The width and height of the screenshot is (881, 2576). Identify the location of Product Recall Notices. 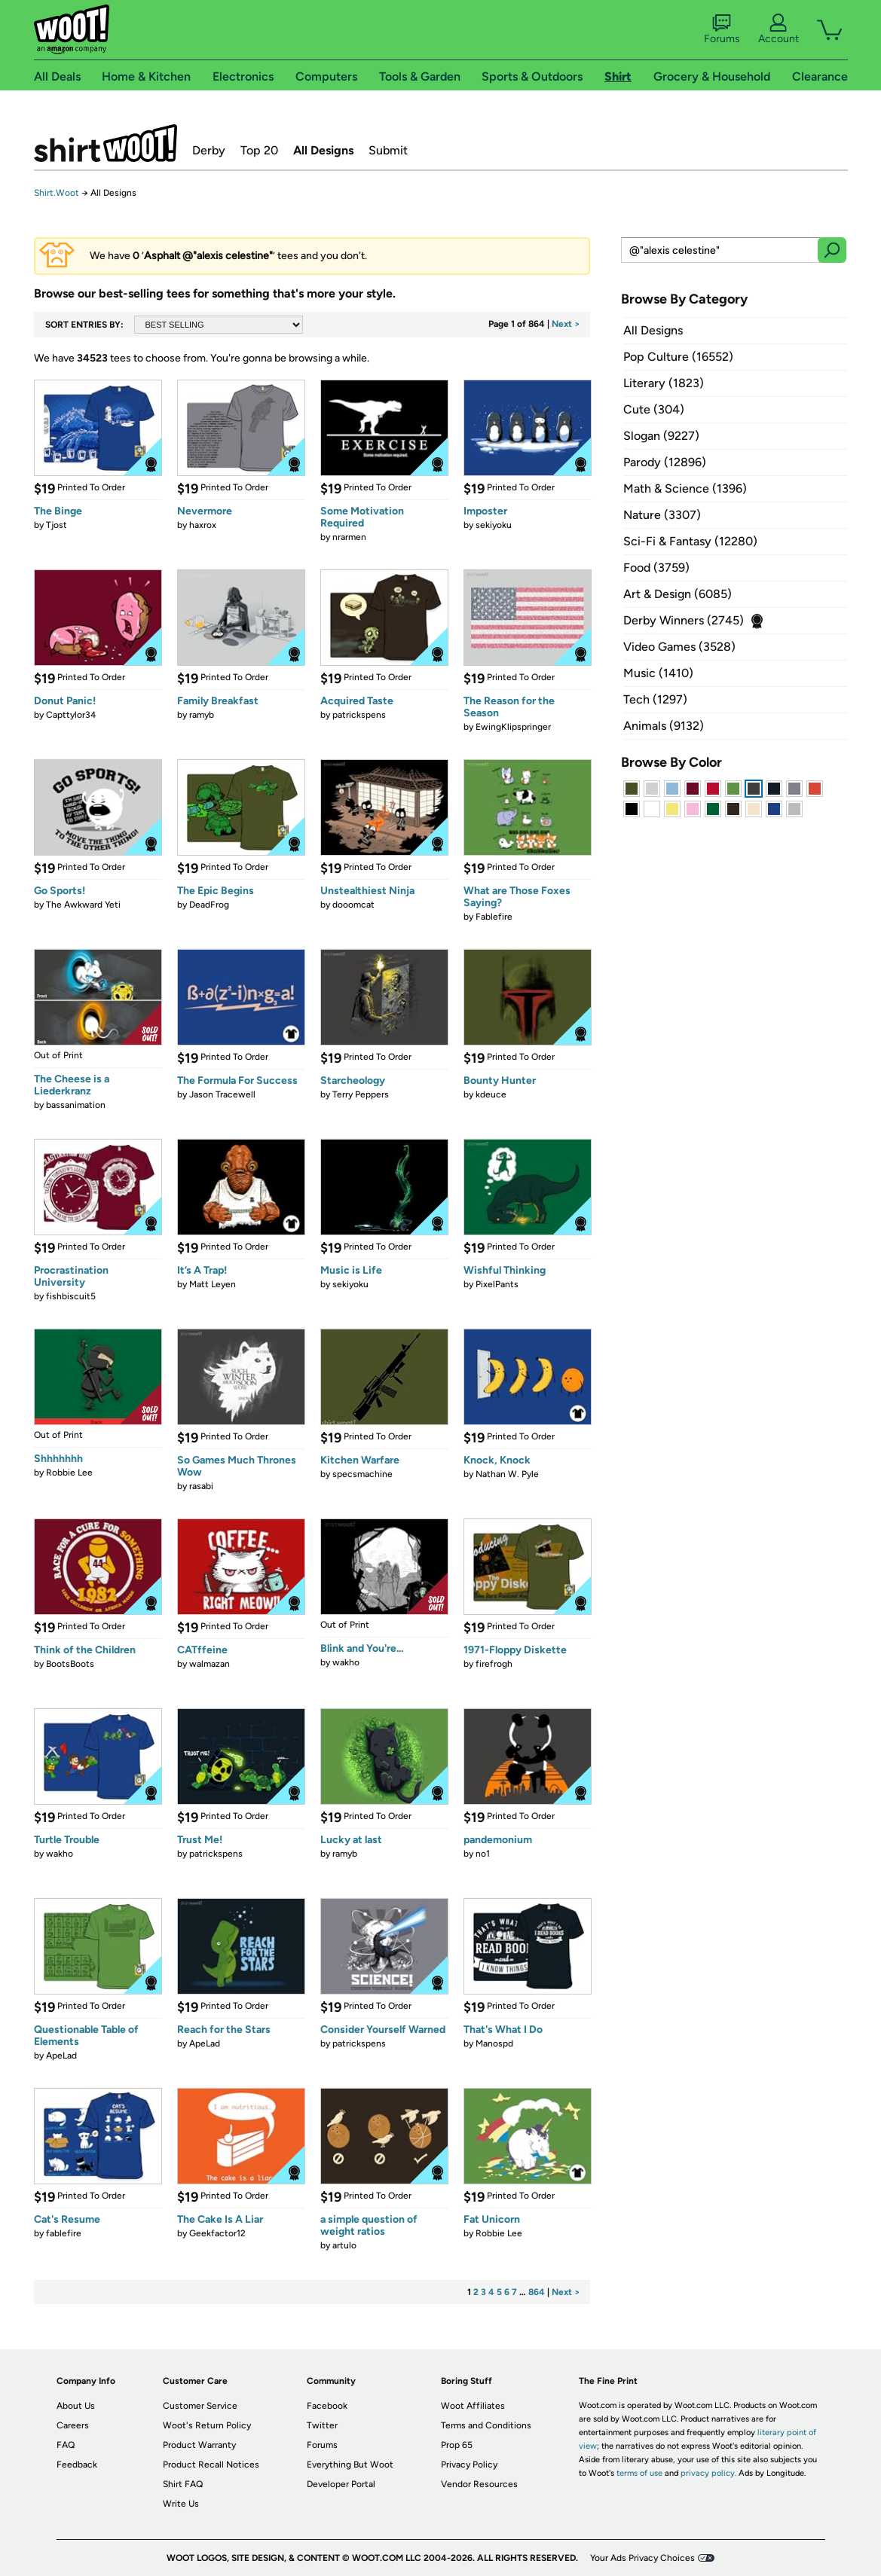
(211, 2464).